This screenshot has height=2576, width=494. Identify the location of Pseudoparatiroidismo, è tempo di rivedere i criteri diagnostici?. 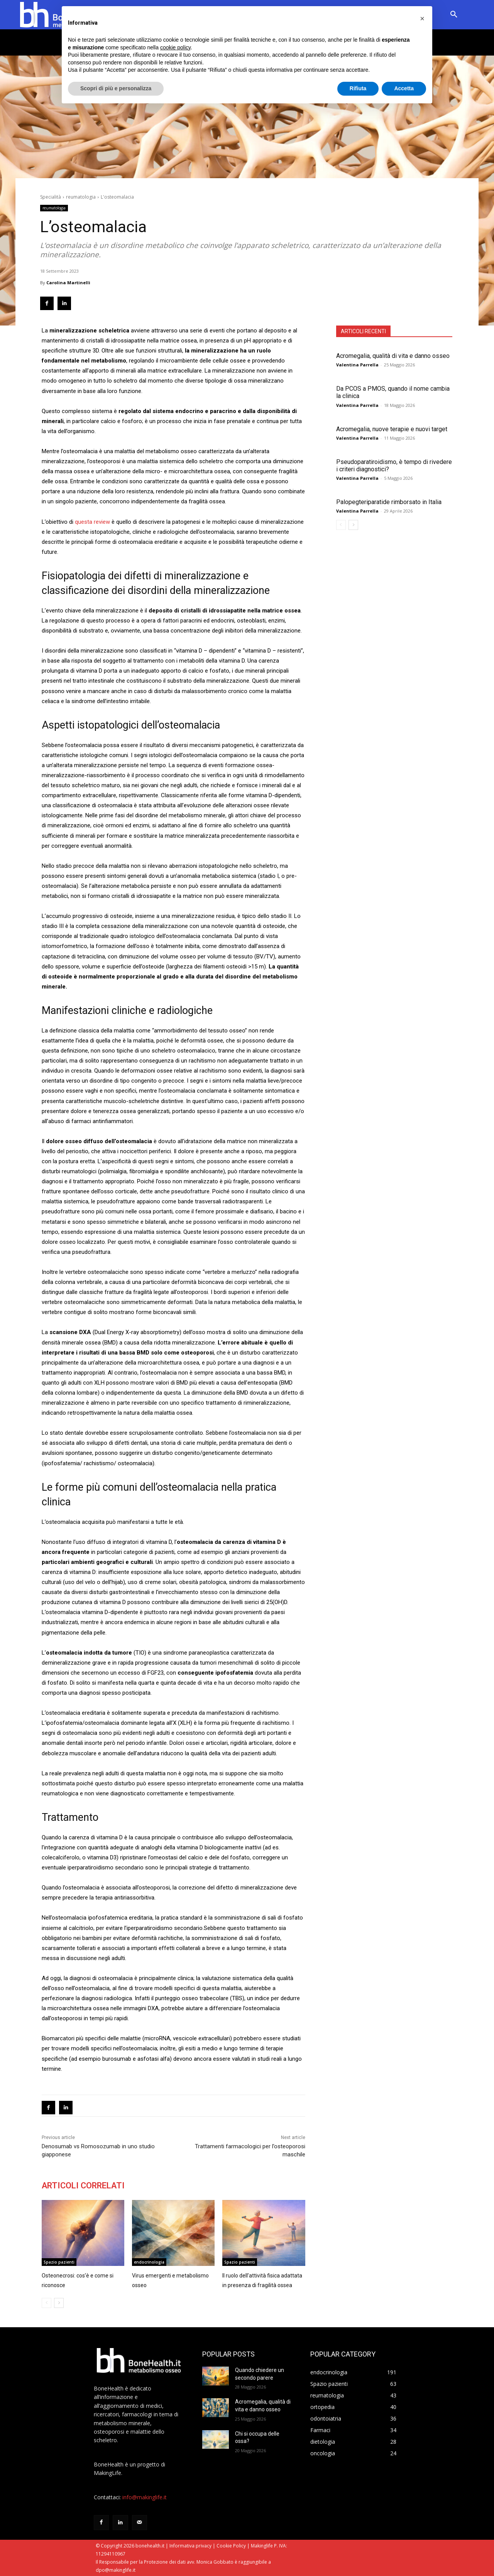
(394, 465).